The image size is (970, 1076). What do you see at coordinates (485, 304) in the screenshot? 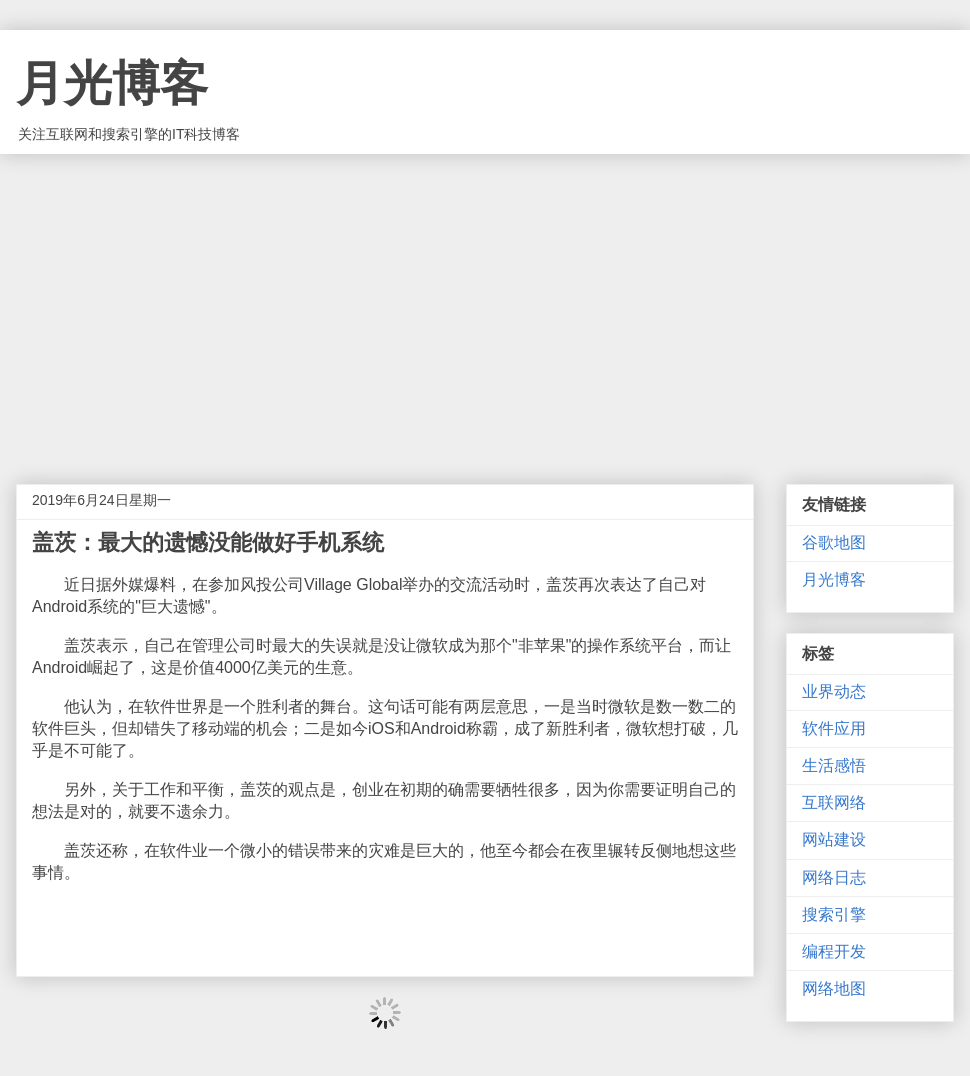
I see `[Advertisement]` at bounding box center [485, 304].